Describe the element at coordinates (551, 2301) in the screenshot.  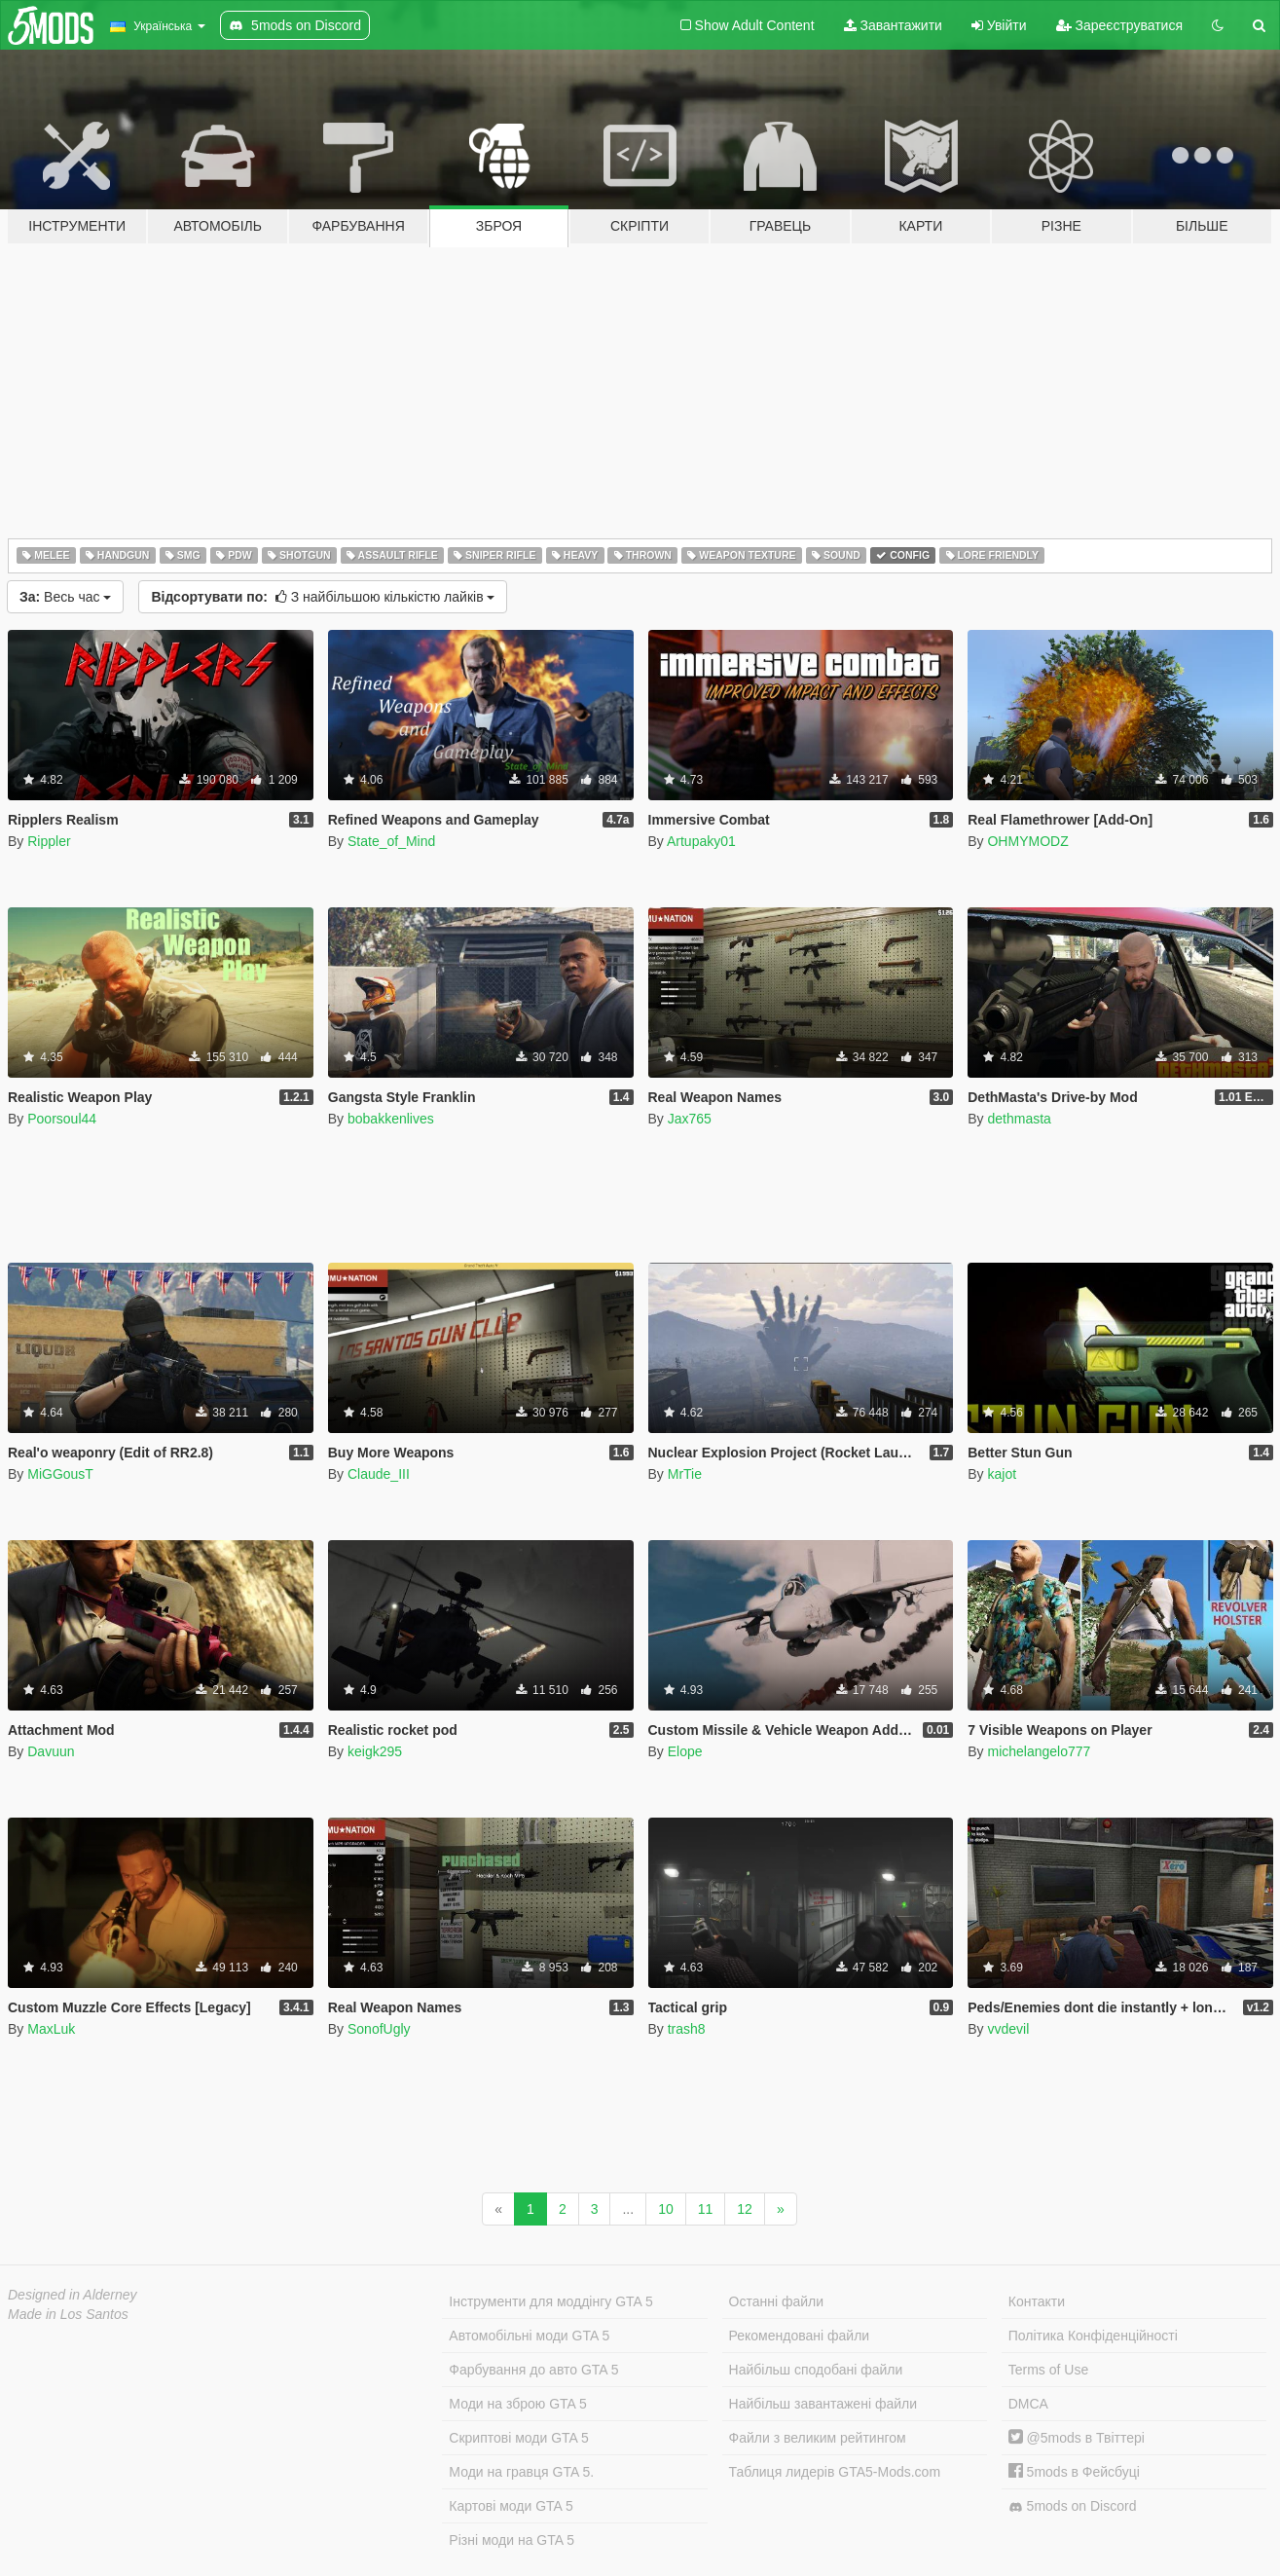
I see `Інструменти для моддінгу GTA 5` at that location.